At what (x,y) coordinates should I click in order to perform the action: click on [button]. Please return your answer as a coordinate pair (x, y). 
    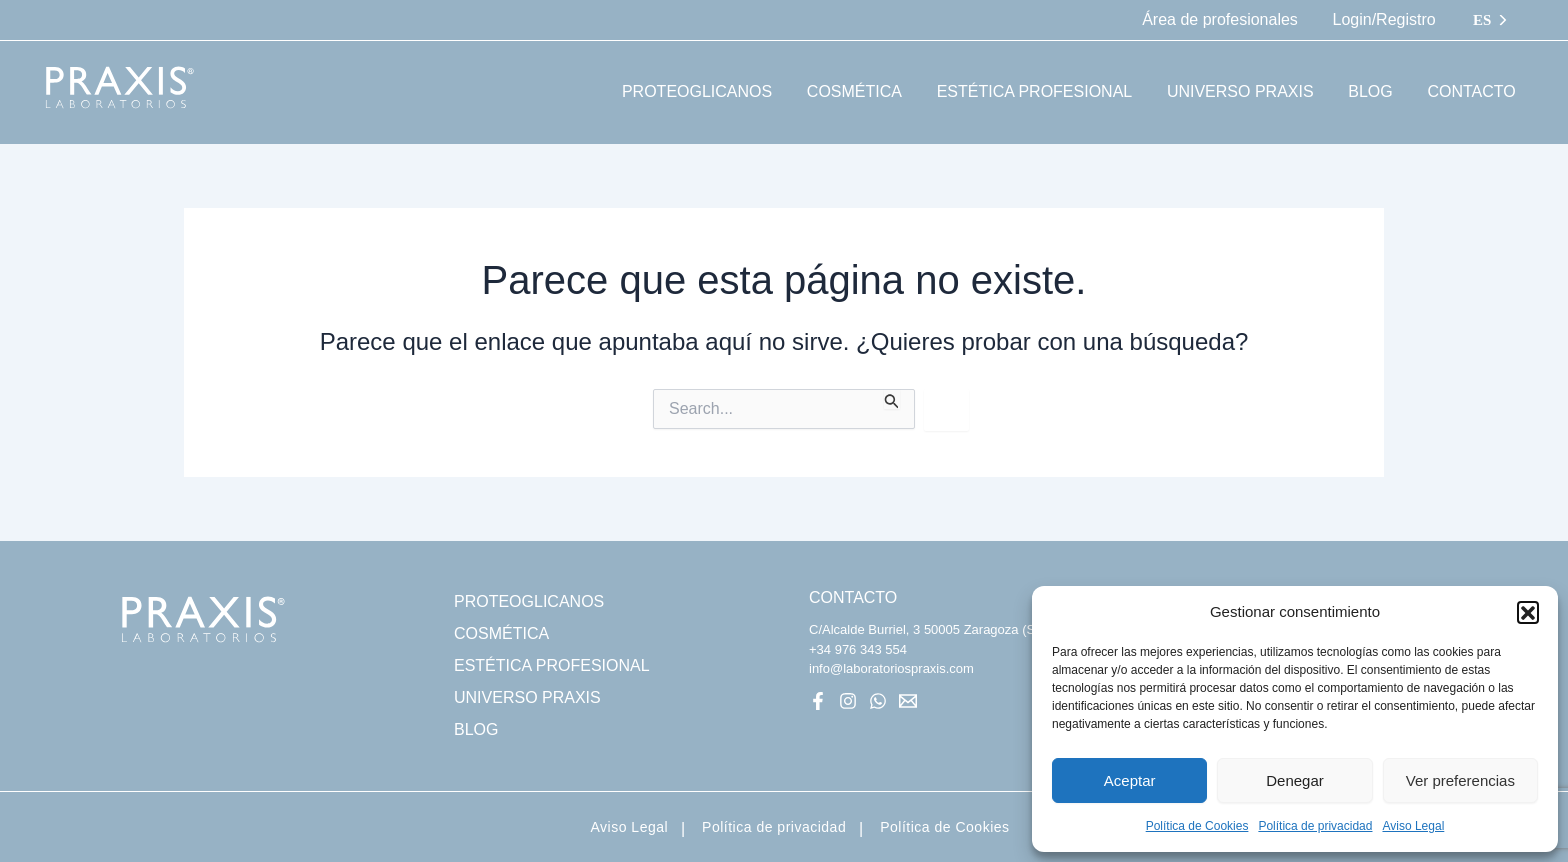
    Looking at the image, I should click on (1528, 612).